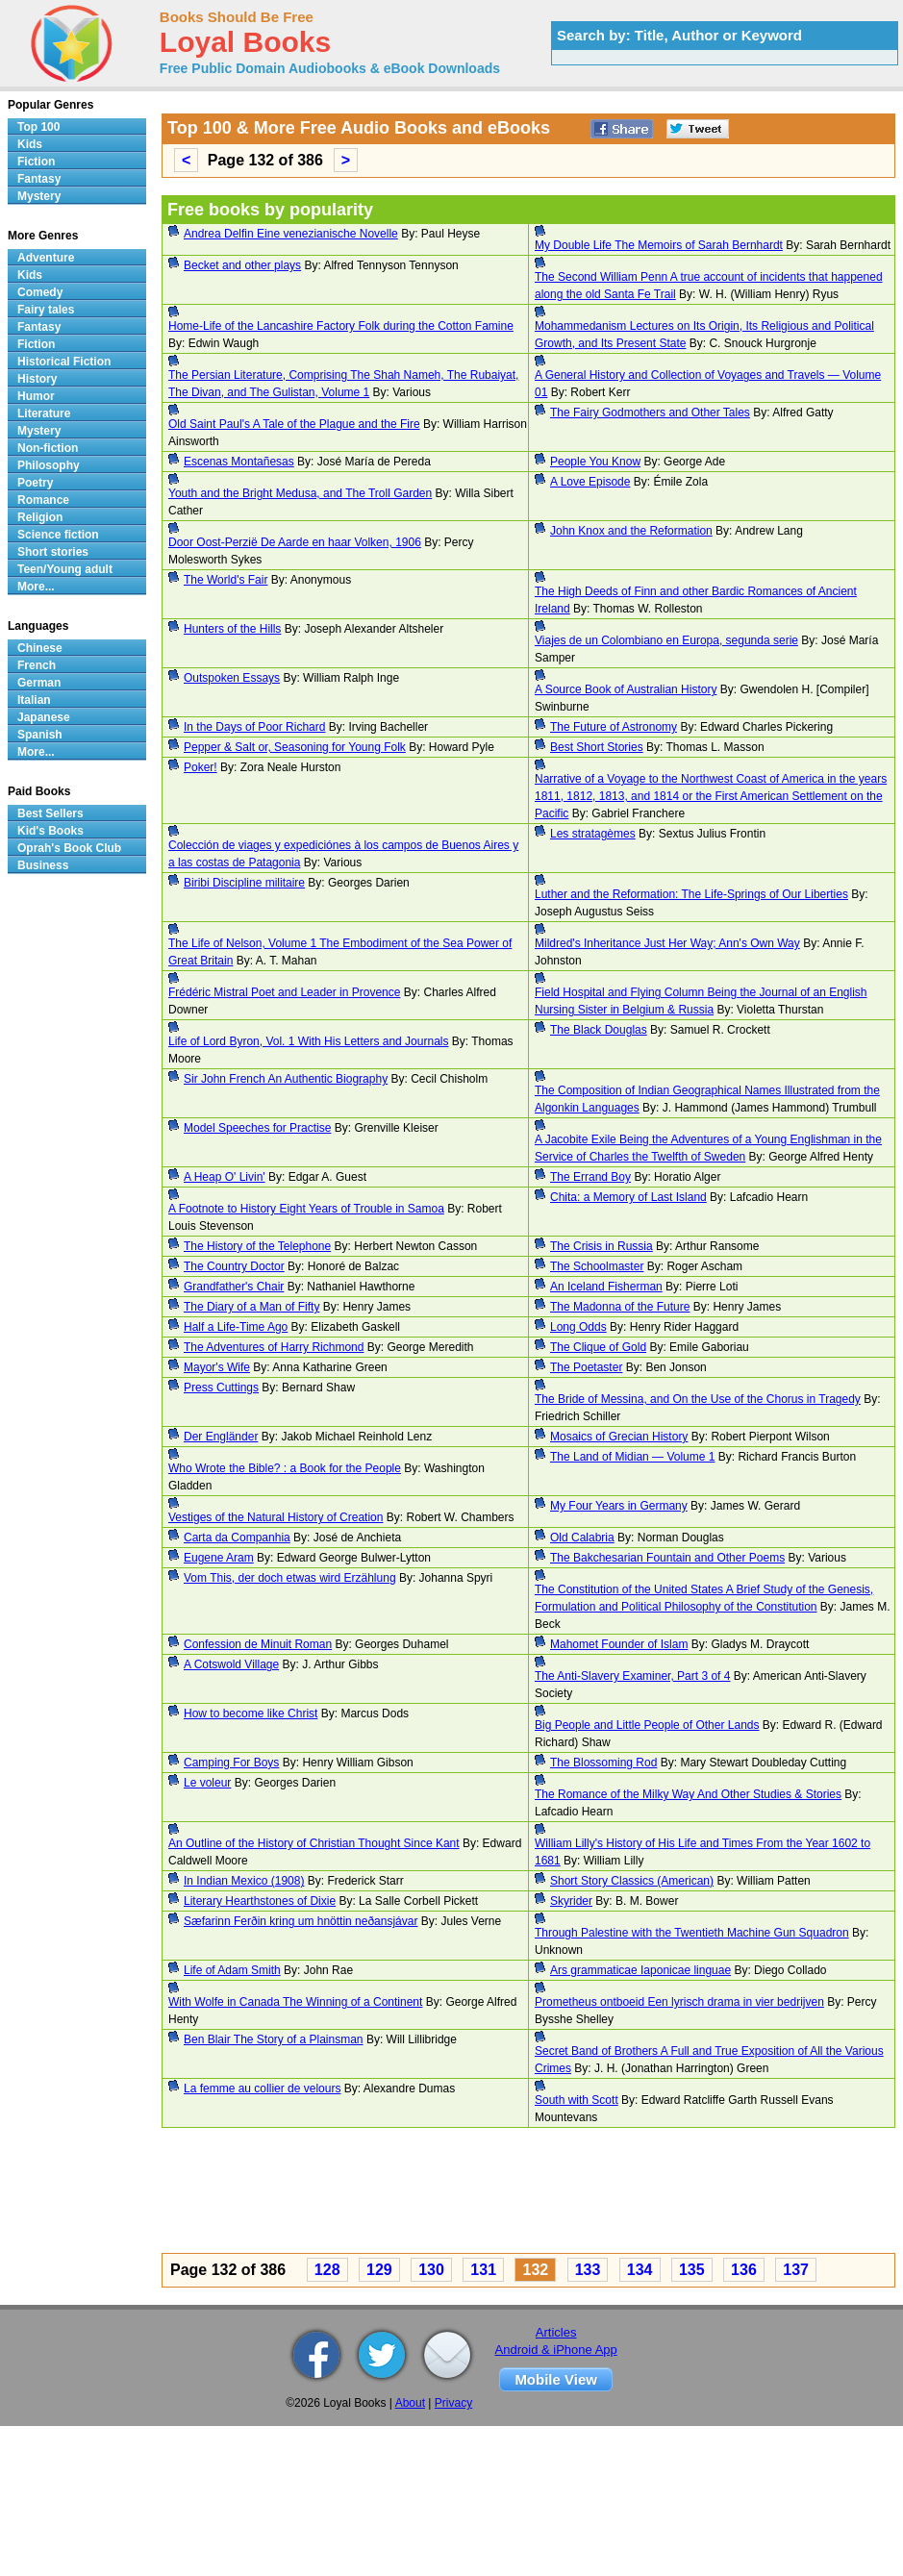  What do you see at coordinates (659, 245) in the screenshot?
I see `My Double Life The Memoirs of Sarah Bernhardt` at bounding box center [659, 245].